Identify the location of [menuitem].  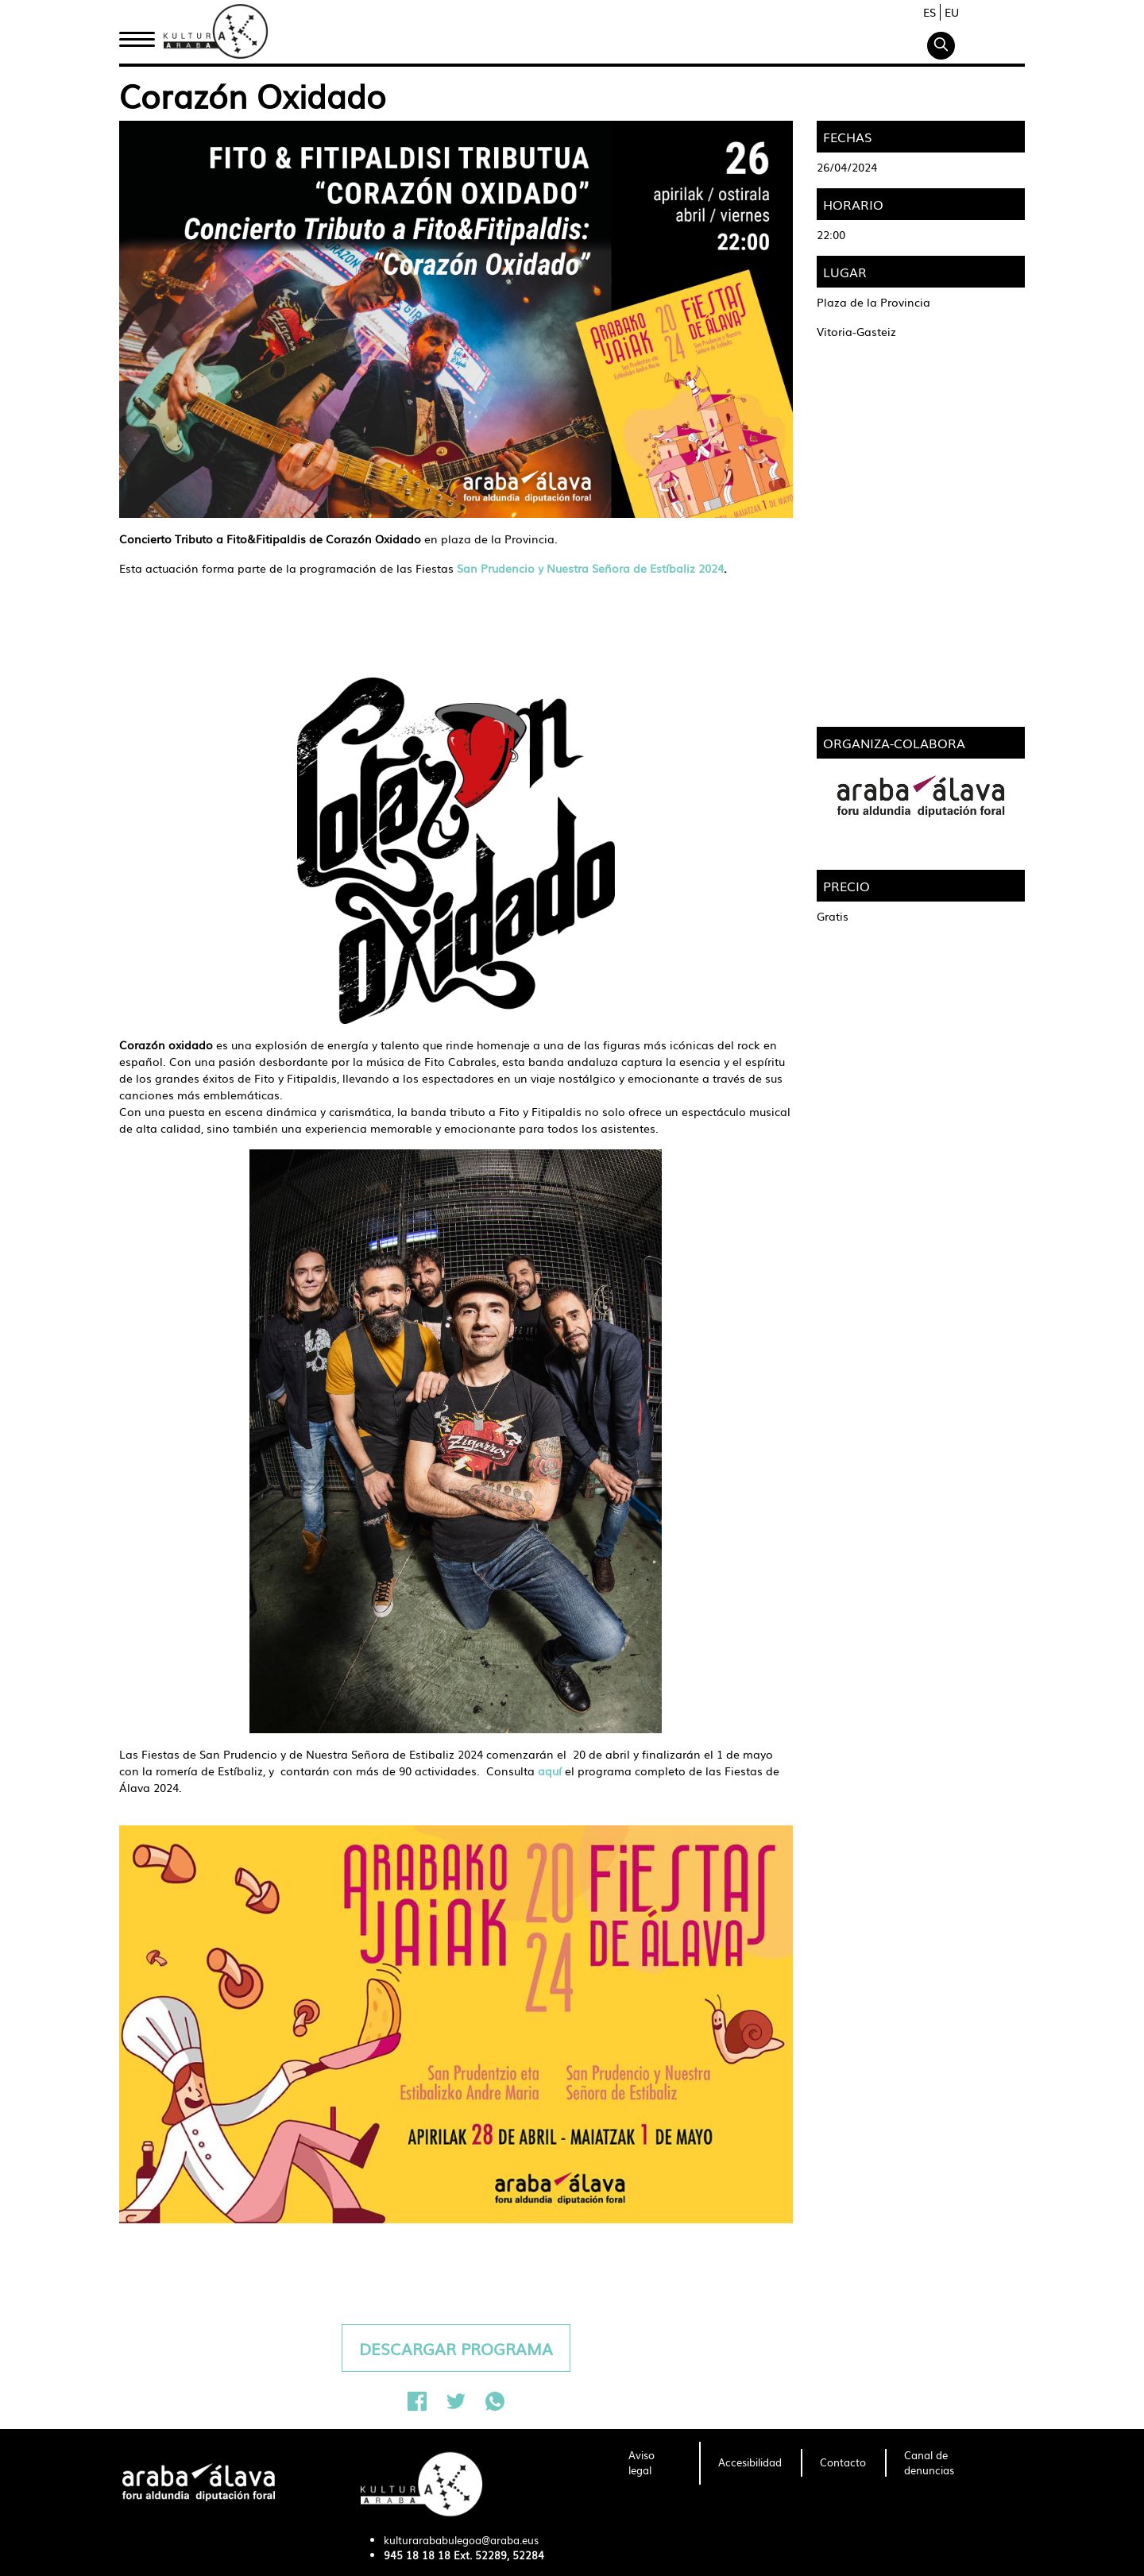
(654, 2463).